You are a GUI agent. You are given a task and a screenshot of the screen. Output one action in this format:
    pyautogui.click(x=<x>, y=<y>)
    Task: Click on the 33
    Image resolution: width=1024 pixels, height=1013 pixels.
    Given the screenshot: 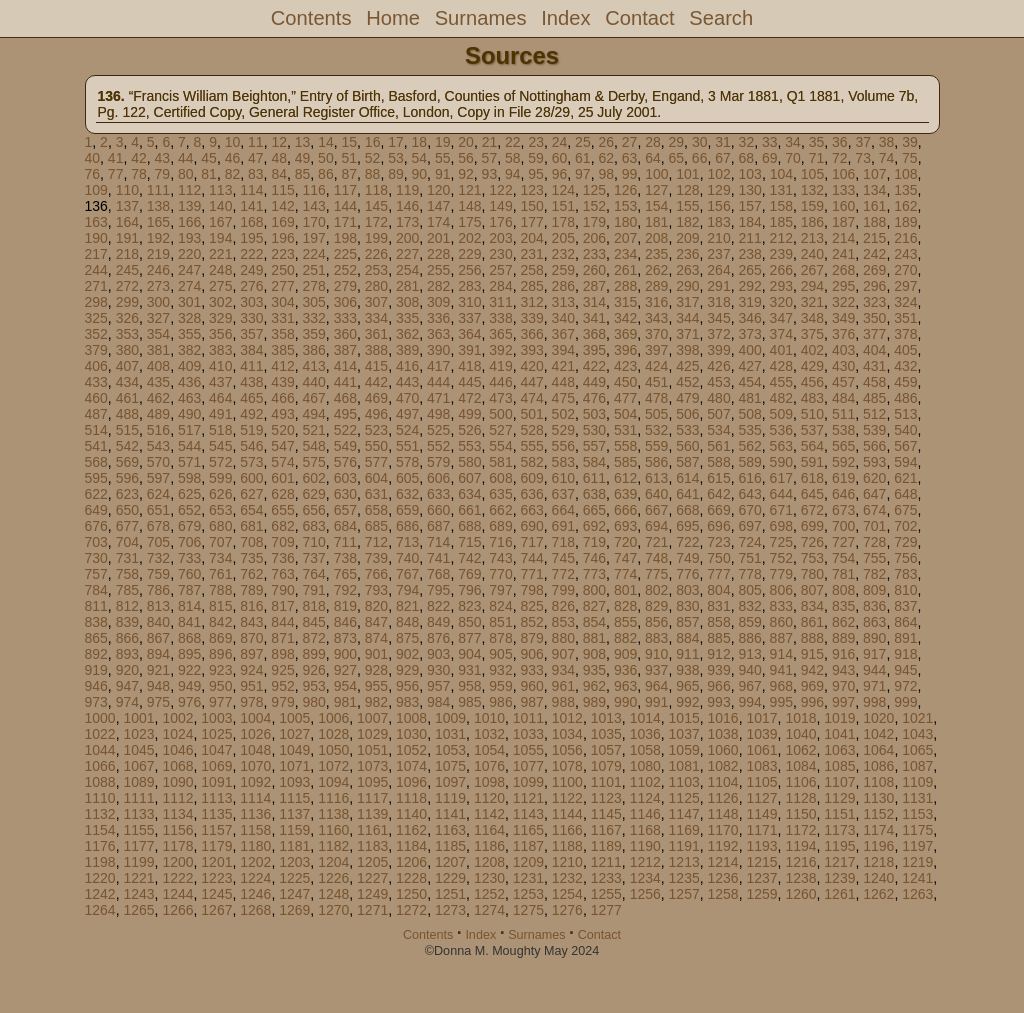 What is the action you would take?
    pyautogui.click(x=770, y=142)
    